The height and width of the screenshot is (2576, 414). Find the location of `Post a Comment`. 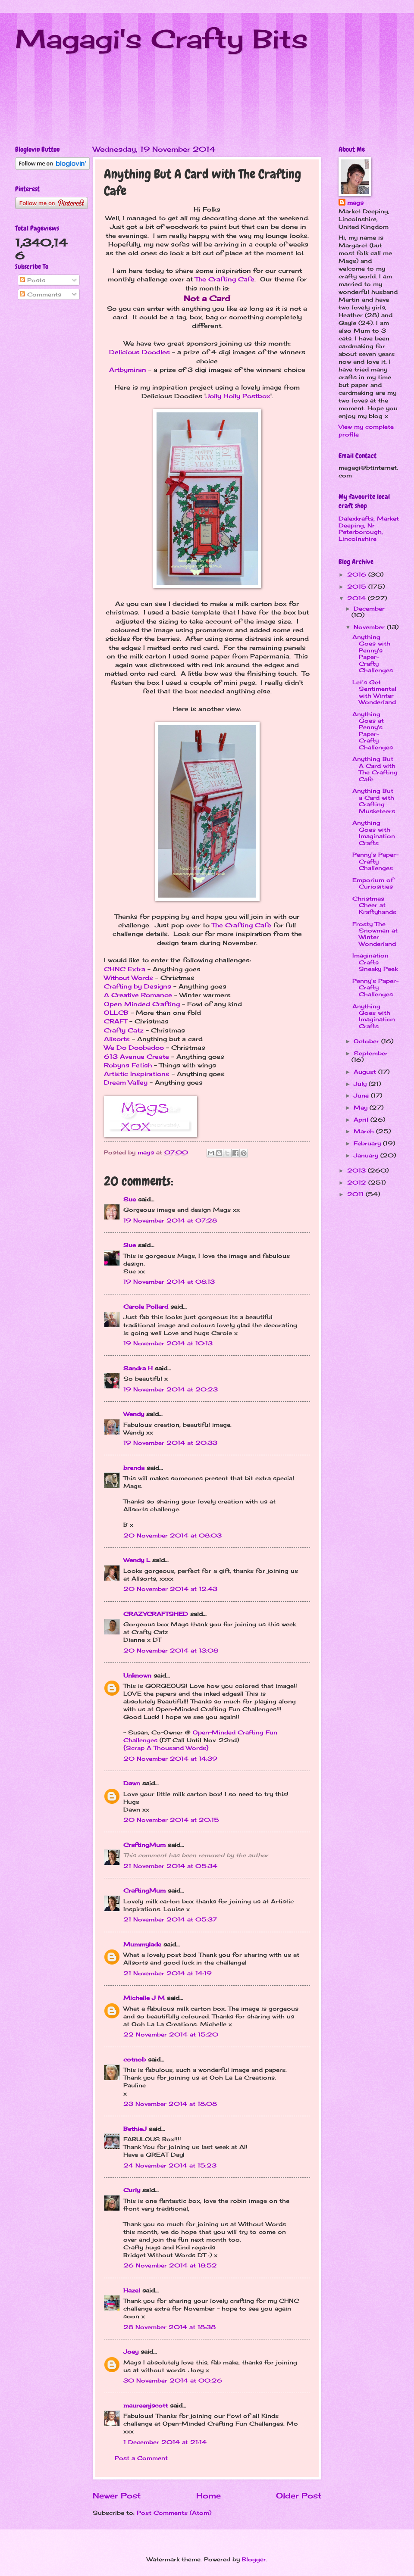

Post a Comment is located at coordinates (141, 2457).